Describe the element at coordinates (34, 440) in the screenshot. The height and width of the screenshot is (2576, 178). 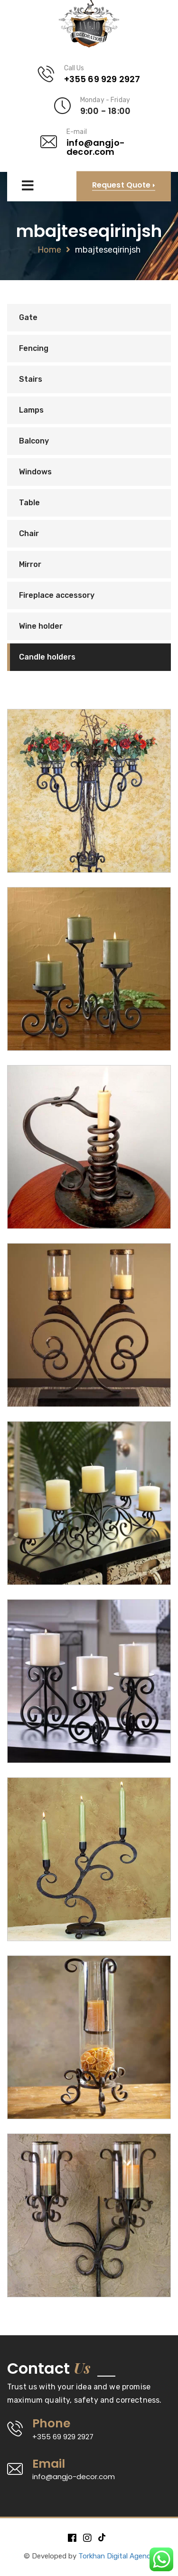
I see `Balcony` at that location.